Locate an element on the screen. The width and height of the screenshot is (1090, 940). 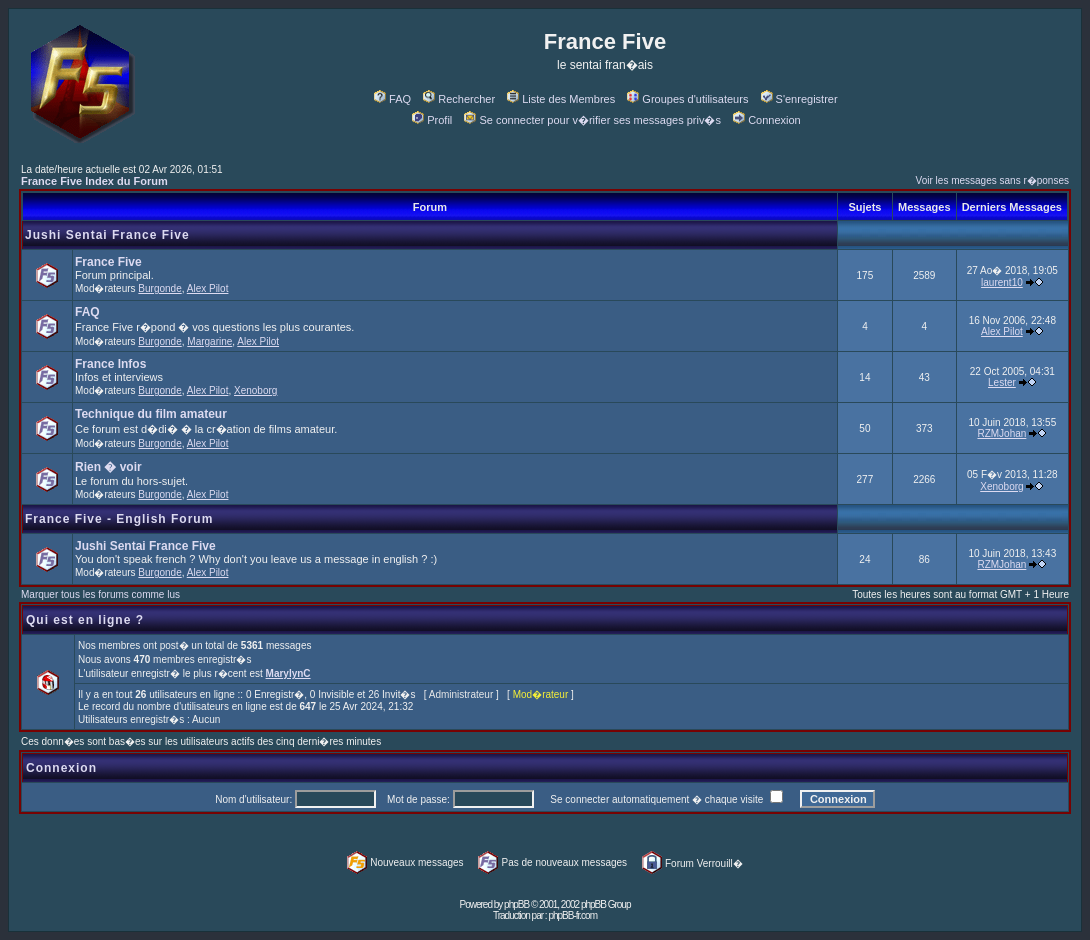
Margarine is located at coordinates (209, 341).